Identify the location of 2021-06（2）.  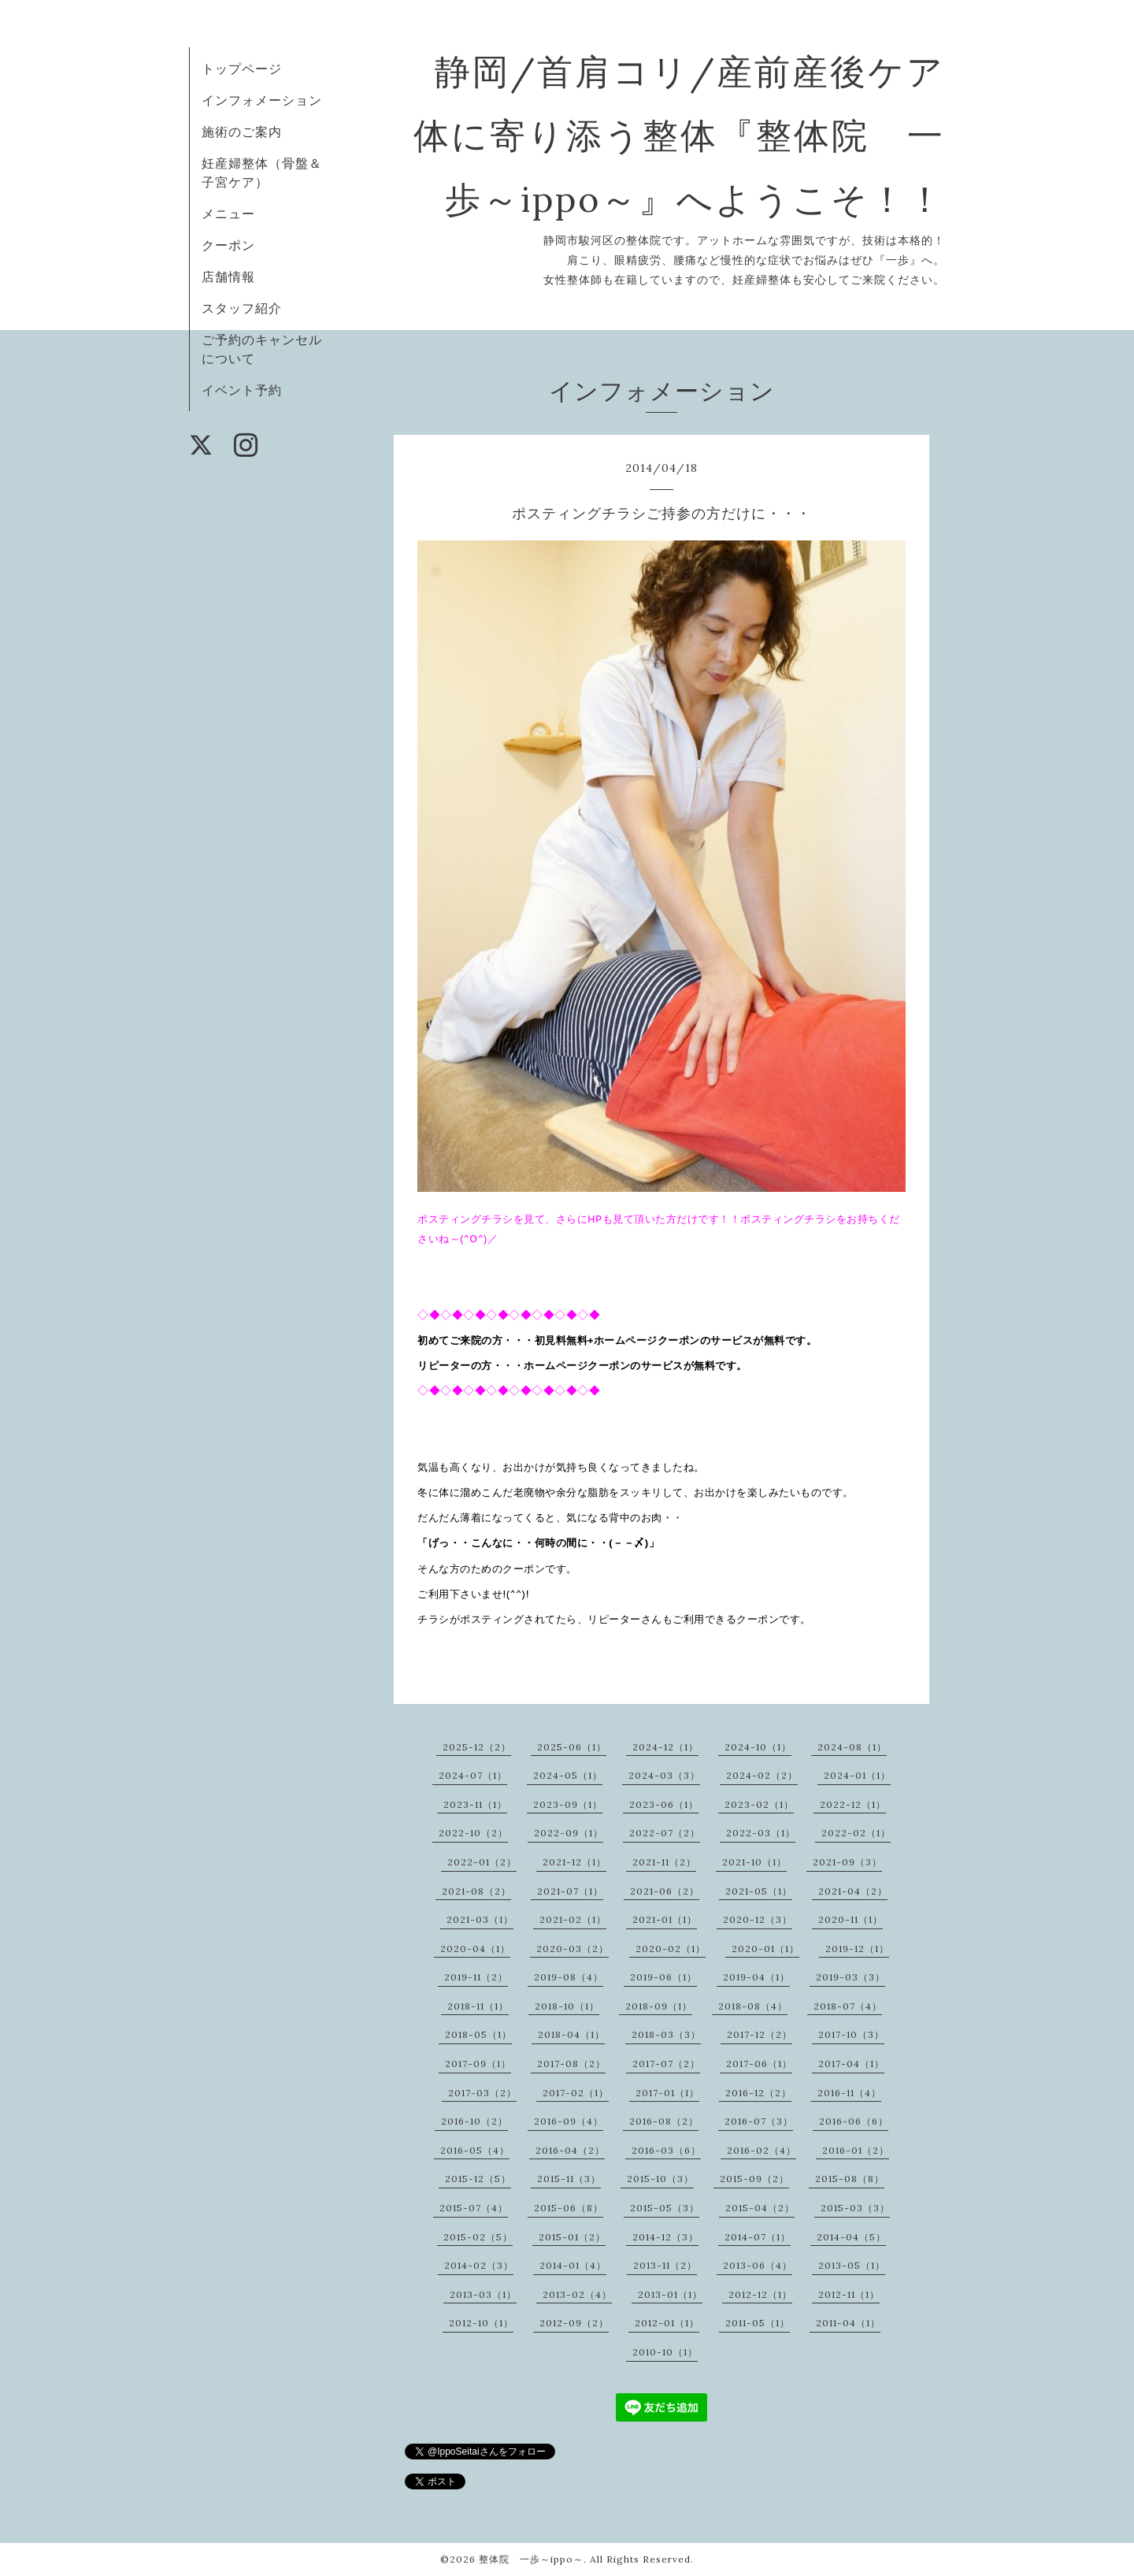
(664, 1891).